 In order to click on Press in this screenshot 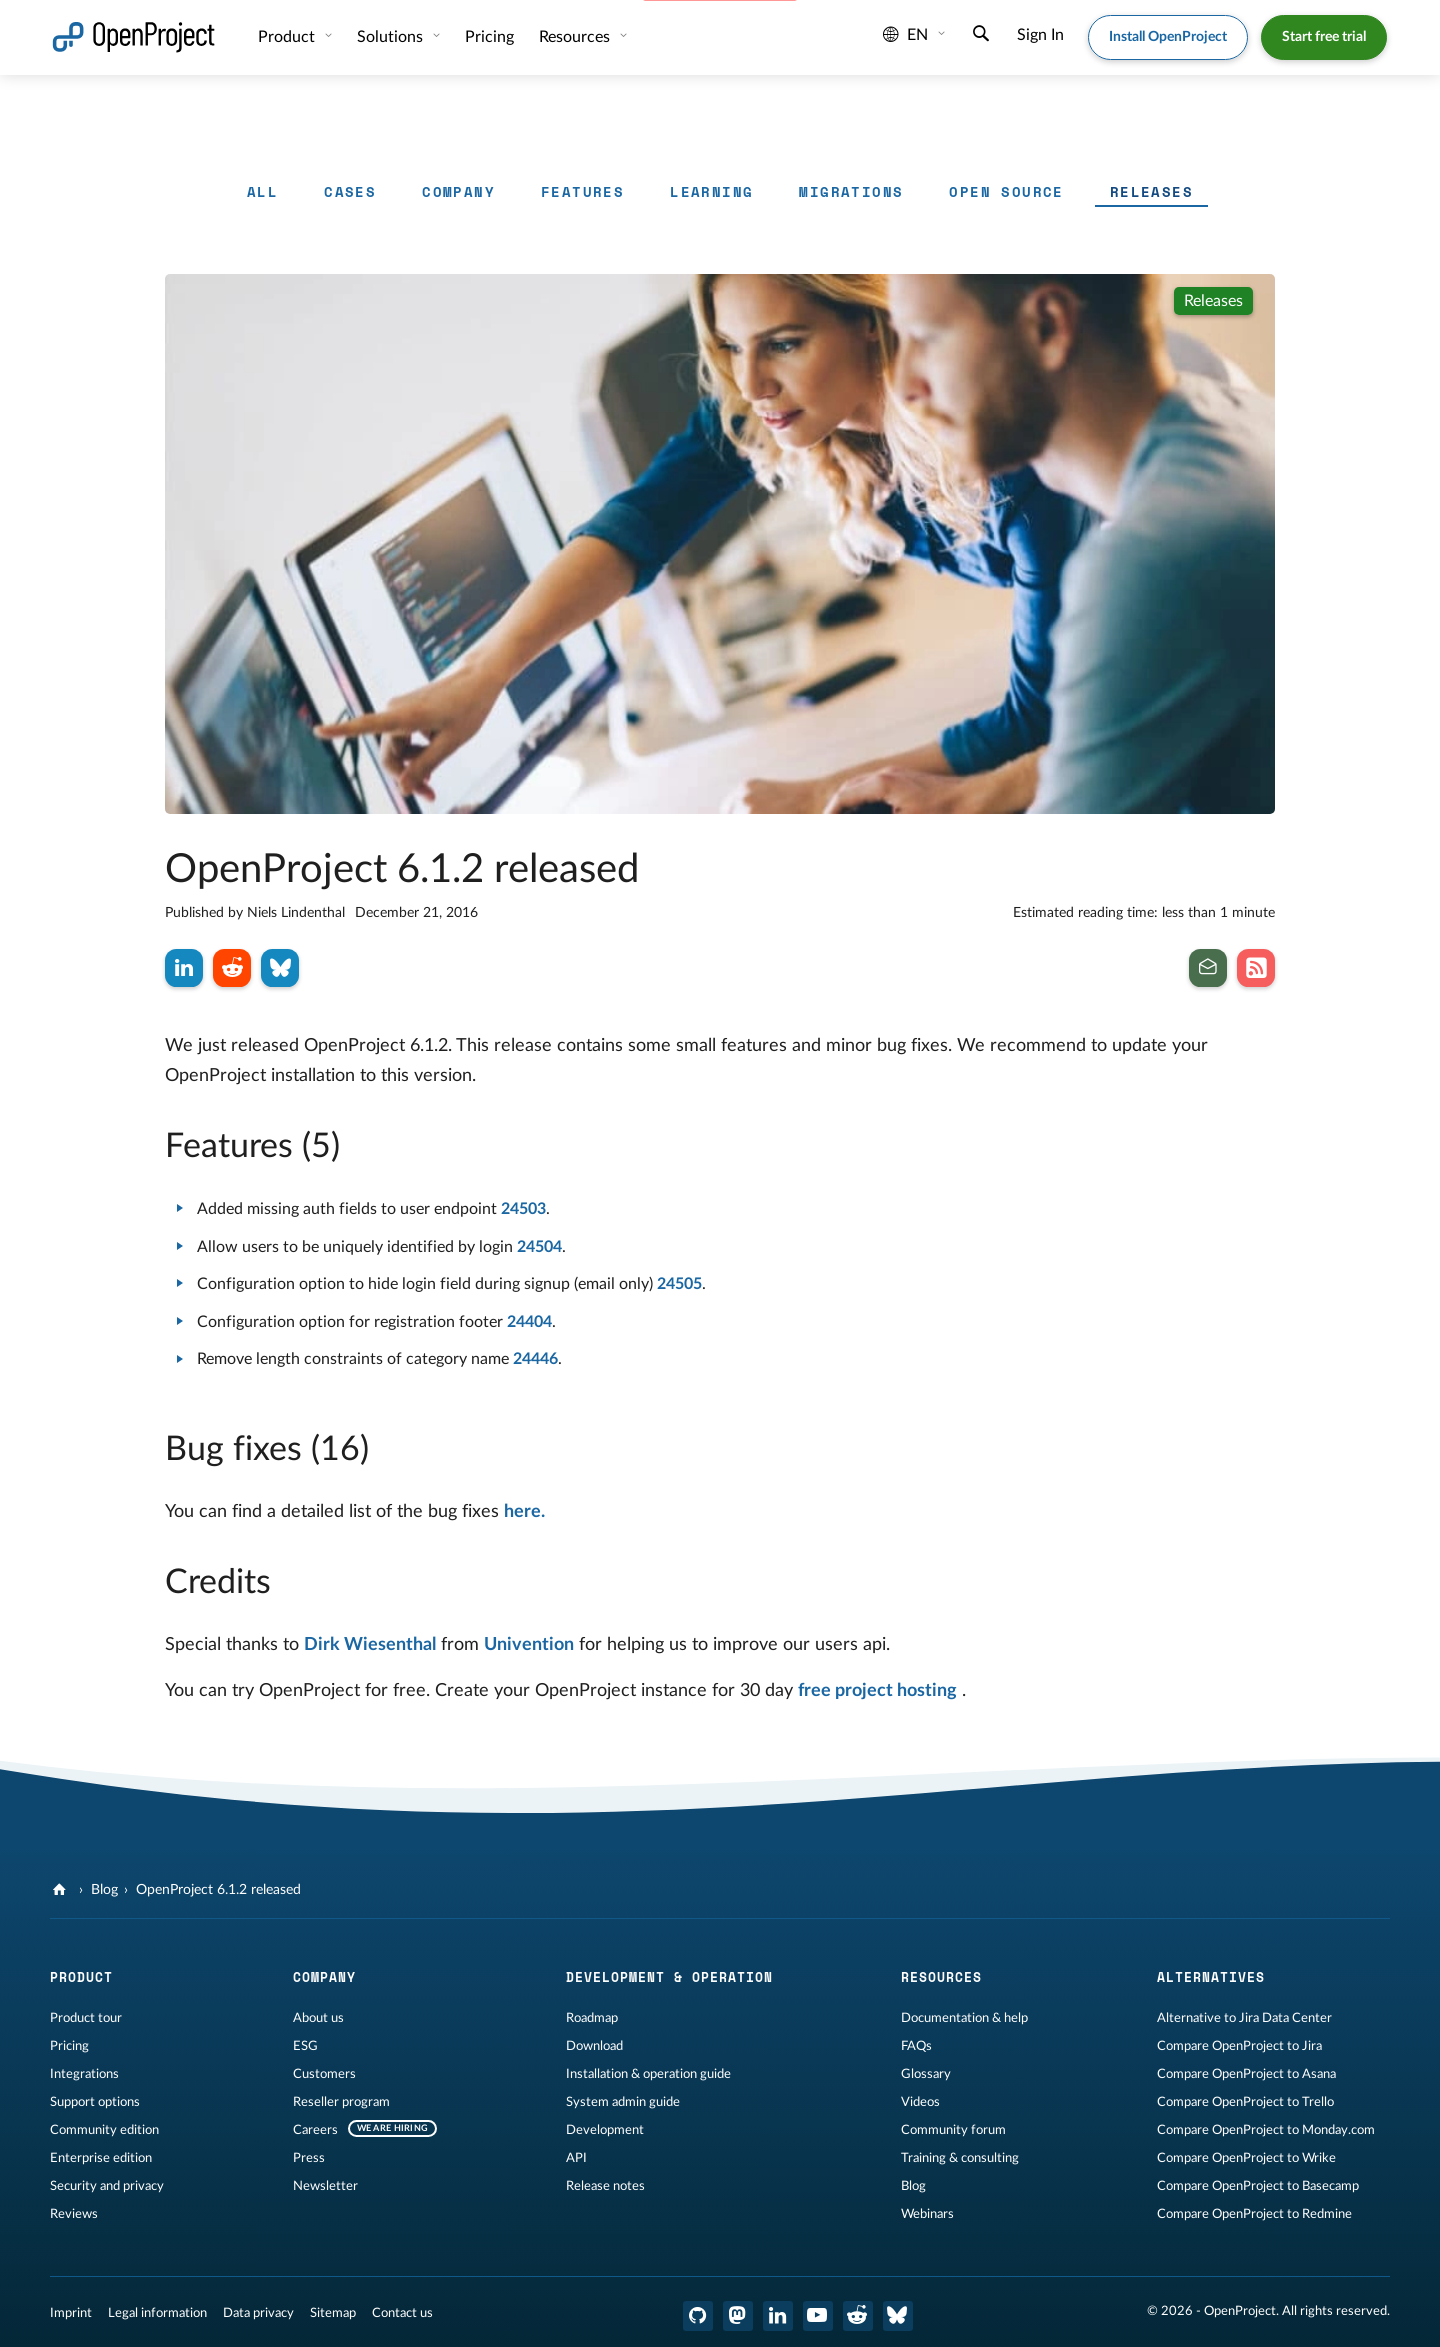, I will do `click(309, 2158)`.